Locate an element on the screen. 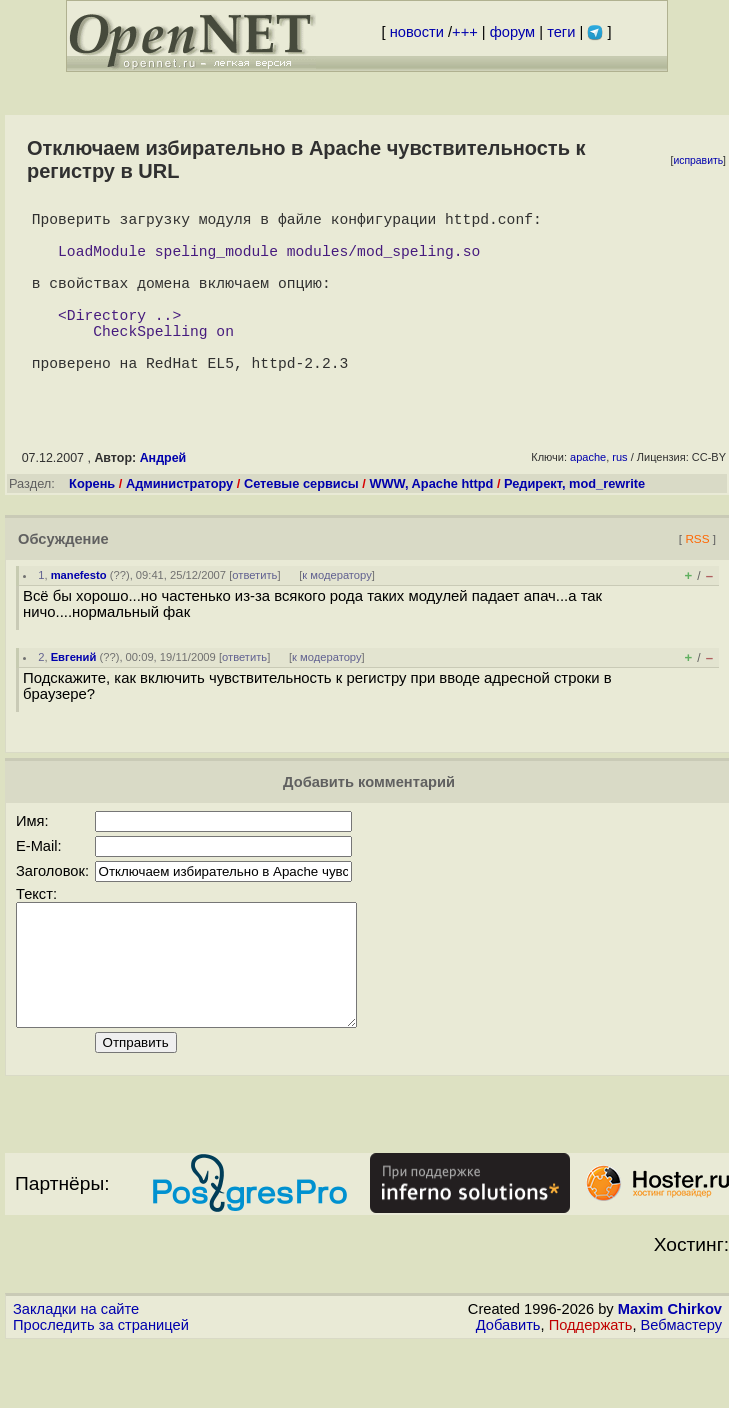 Image resolution: width=729 pixels, height=1408 pixels. Проследить за страницей is located at coordinates (101, 1389).